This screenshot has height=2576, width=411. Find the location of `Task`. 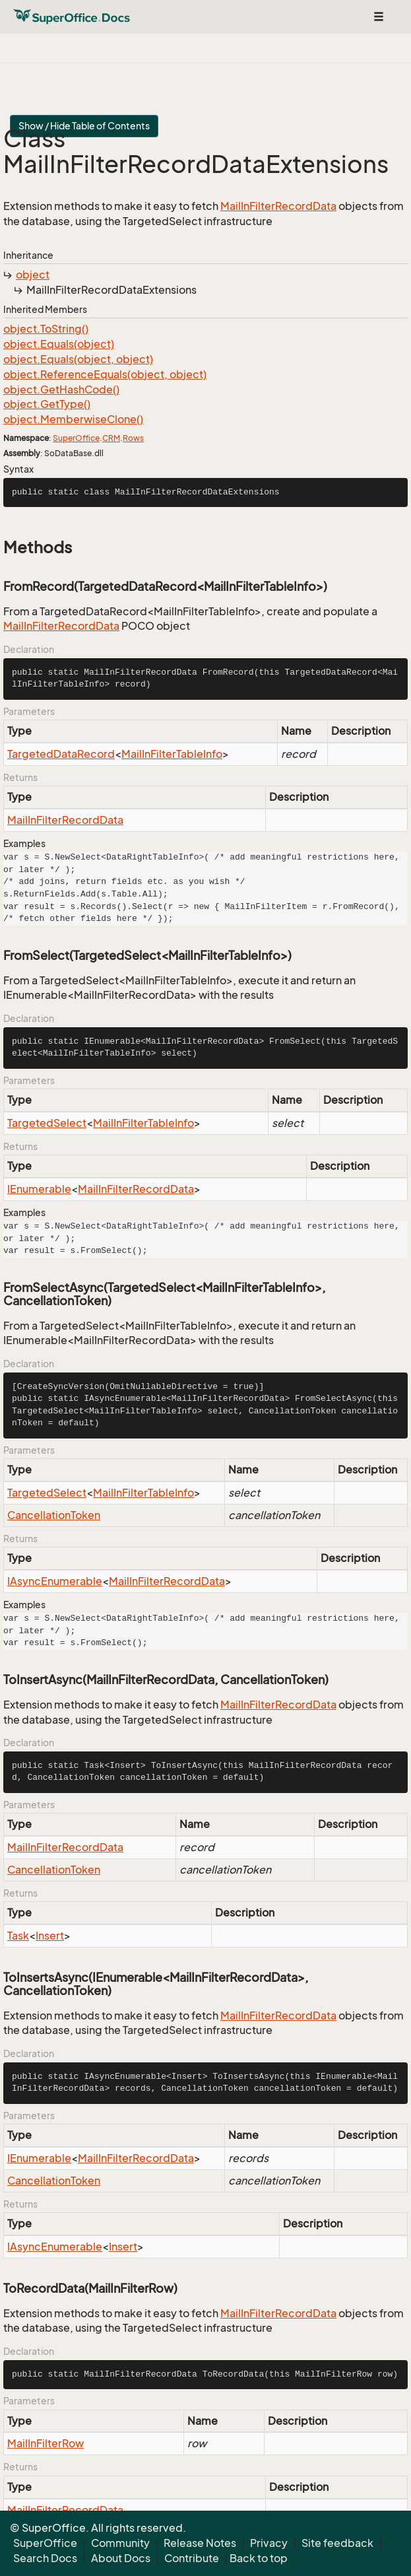

Task is located at coordinates (18, 1935).